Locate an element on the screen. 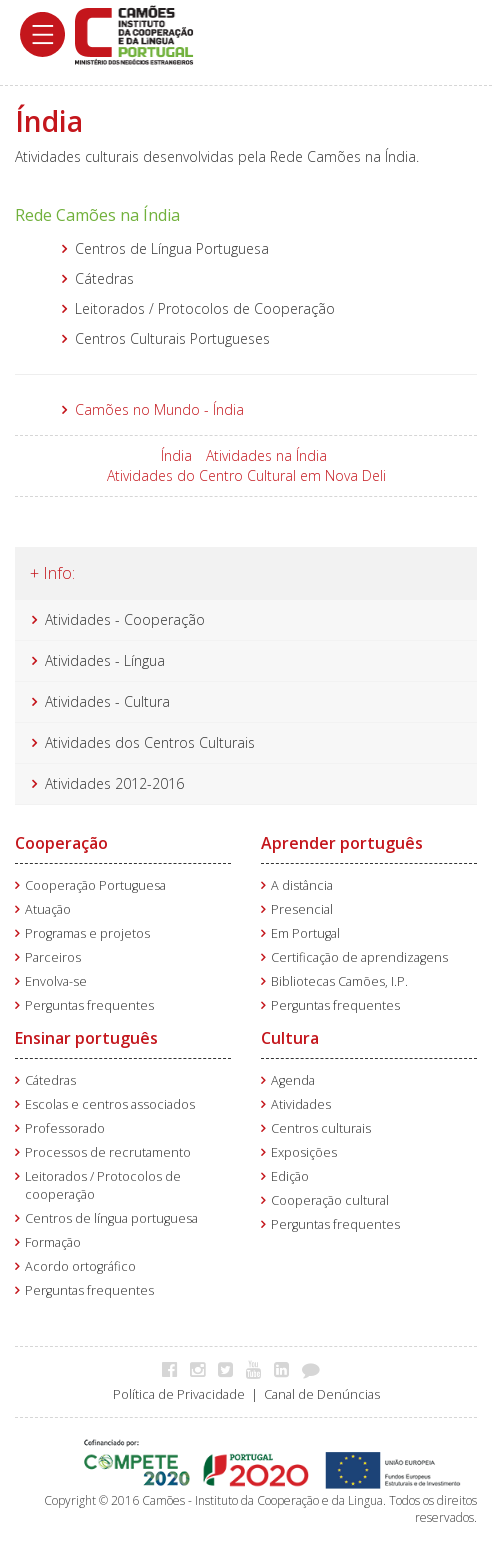 This screenshot has height=1567, width=492. Camões no Mundo - Índia is located at coordinates (159, 409).